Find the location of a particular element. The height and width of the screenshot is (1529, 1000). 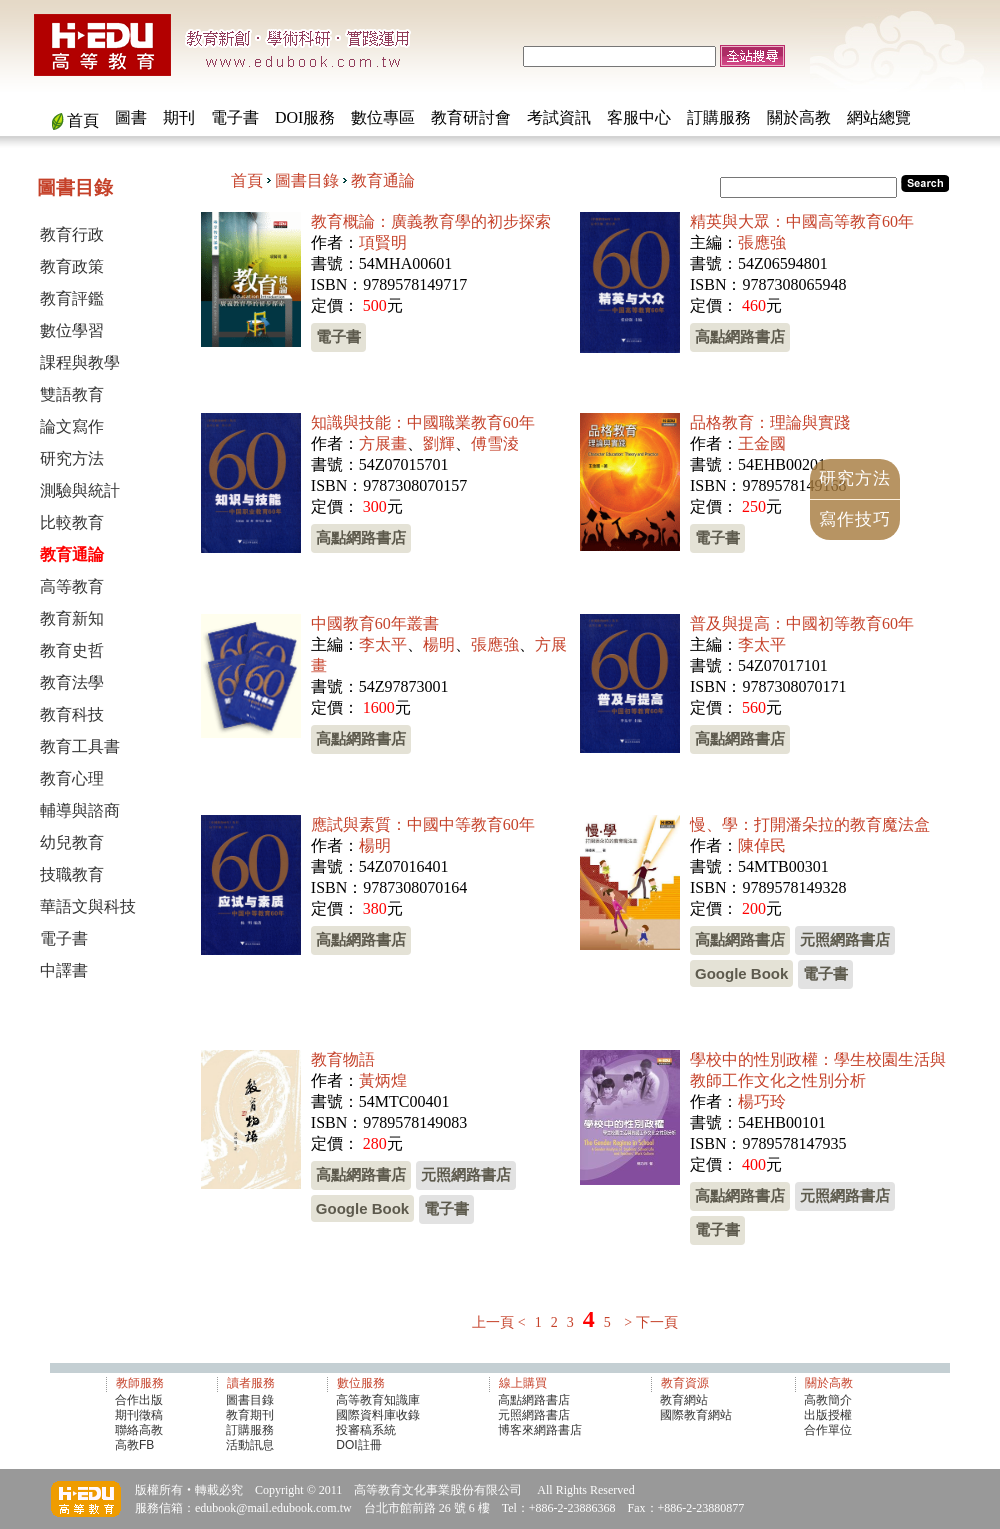

高教FB is located at coordinates (134, 1445).